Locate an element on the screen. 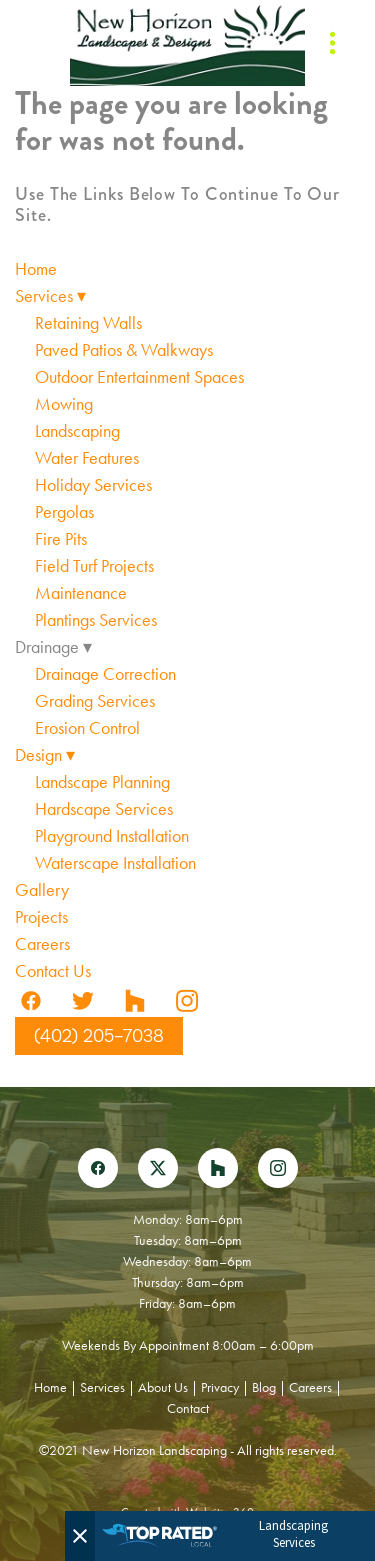  Grading Services is located at coordinates (95, 701).